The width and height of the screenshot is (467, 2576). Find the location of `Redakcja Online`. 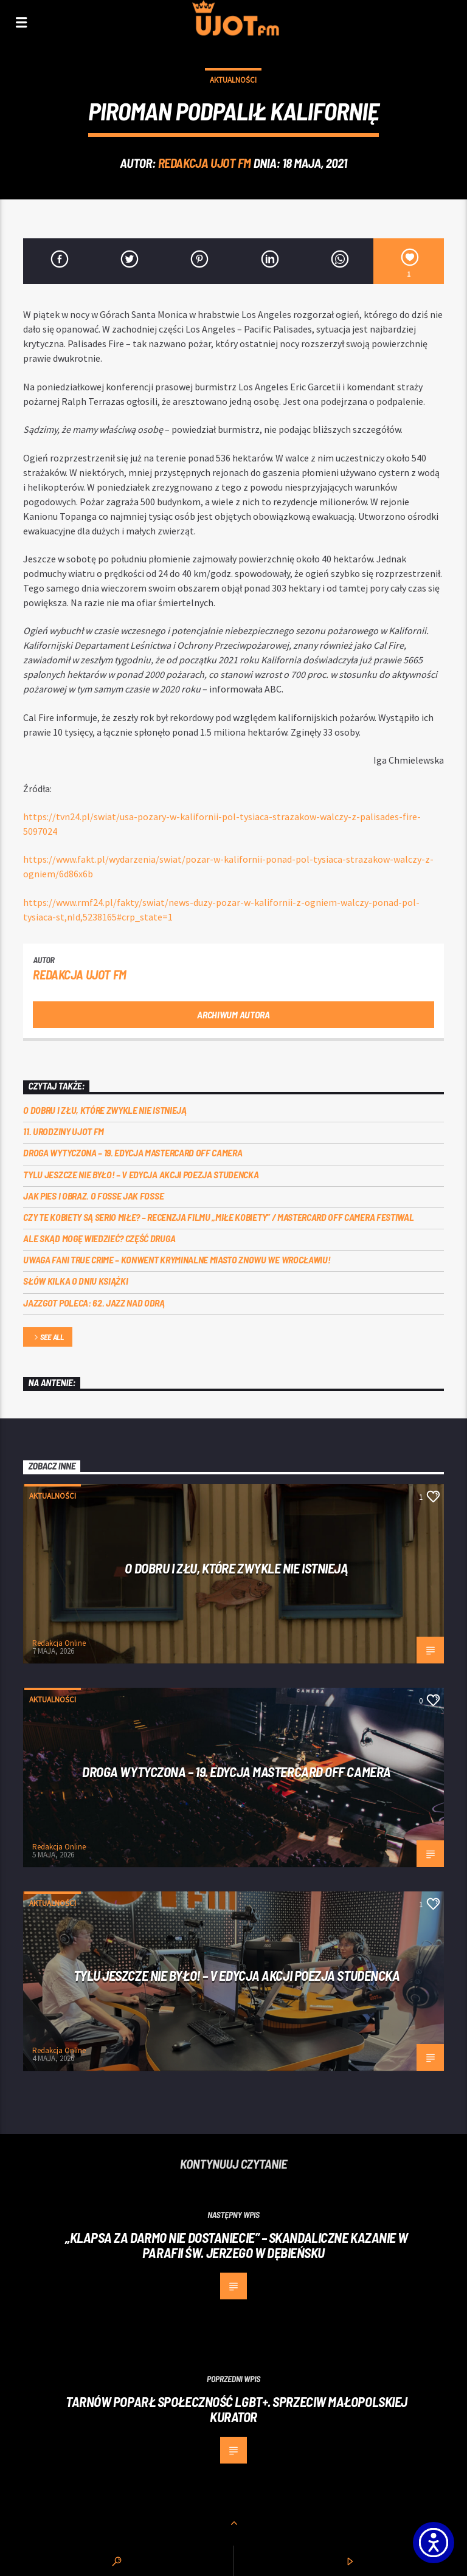

Redakcja Online is located at coordinates (59, 1643).